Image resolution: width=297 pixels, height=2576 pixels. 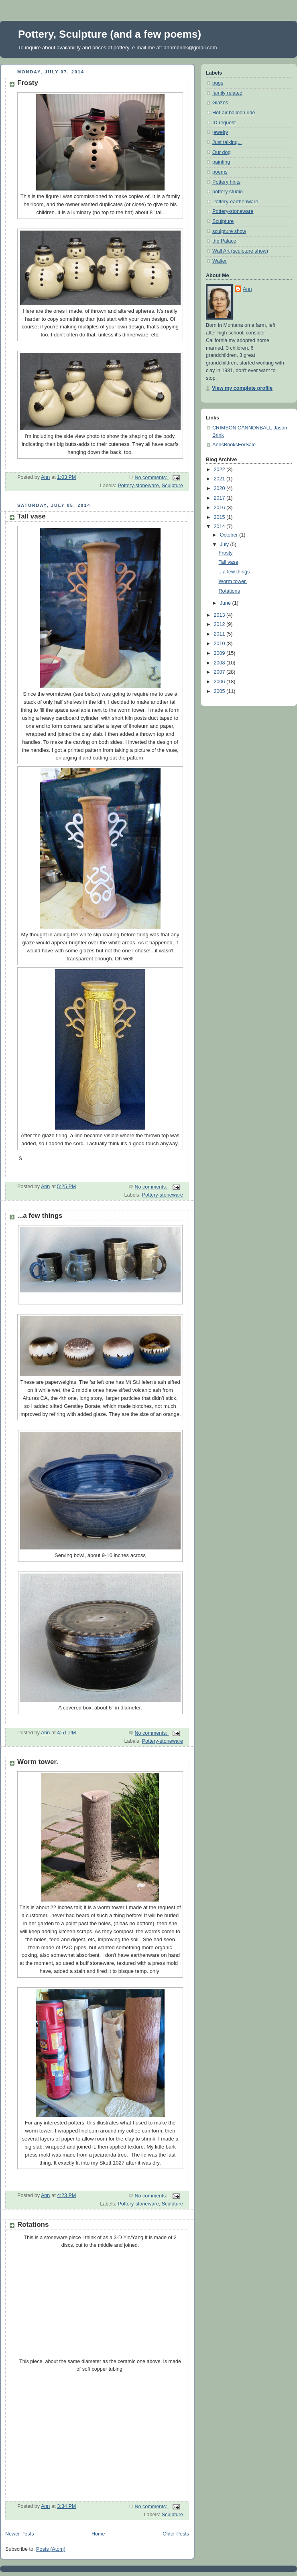 What do you see at coordinates (220, 102) in the screenshot?
I see `Glazes` at bounding box center [220, 102].